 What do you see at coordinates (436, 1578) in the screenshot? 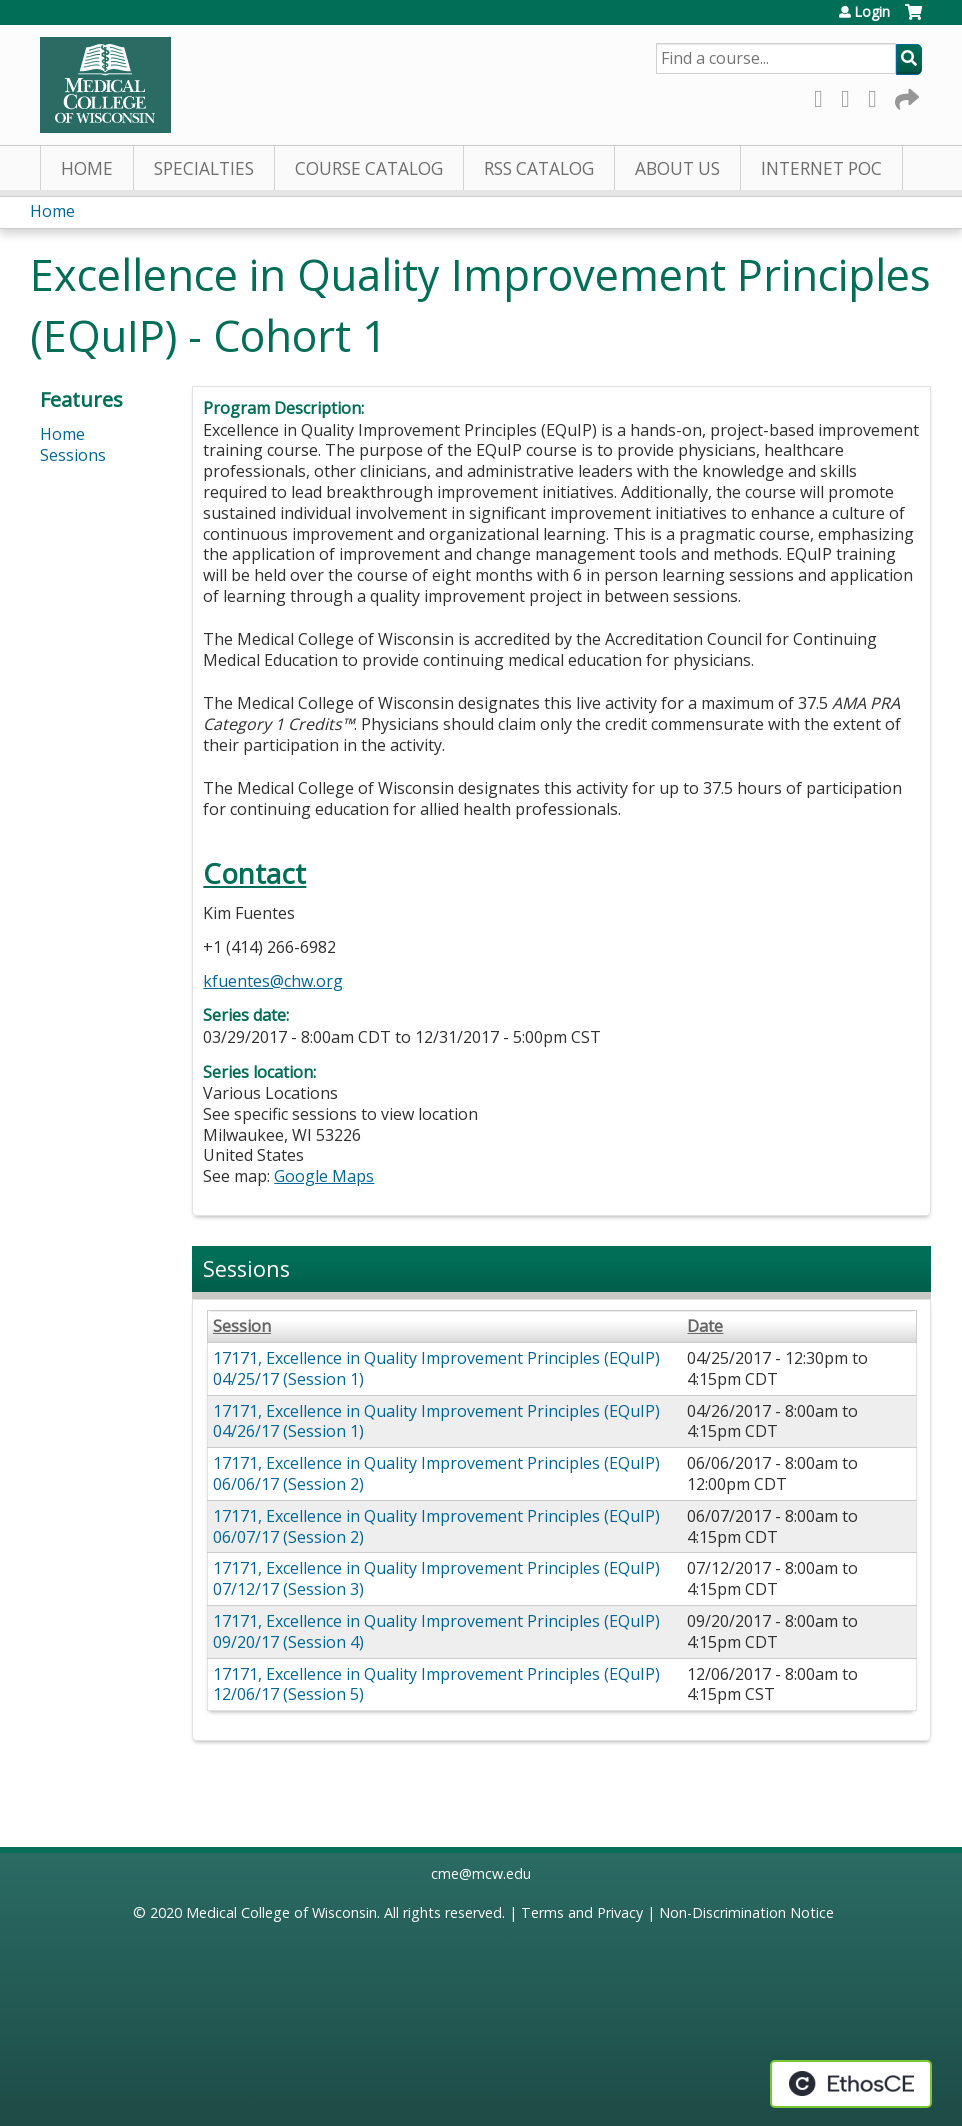
I see `17171, Excellence in Quality Improvement Principles (EQuIP) 07/12/17 (Session 3)` at bounding box center [436, 1578].